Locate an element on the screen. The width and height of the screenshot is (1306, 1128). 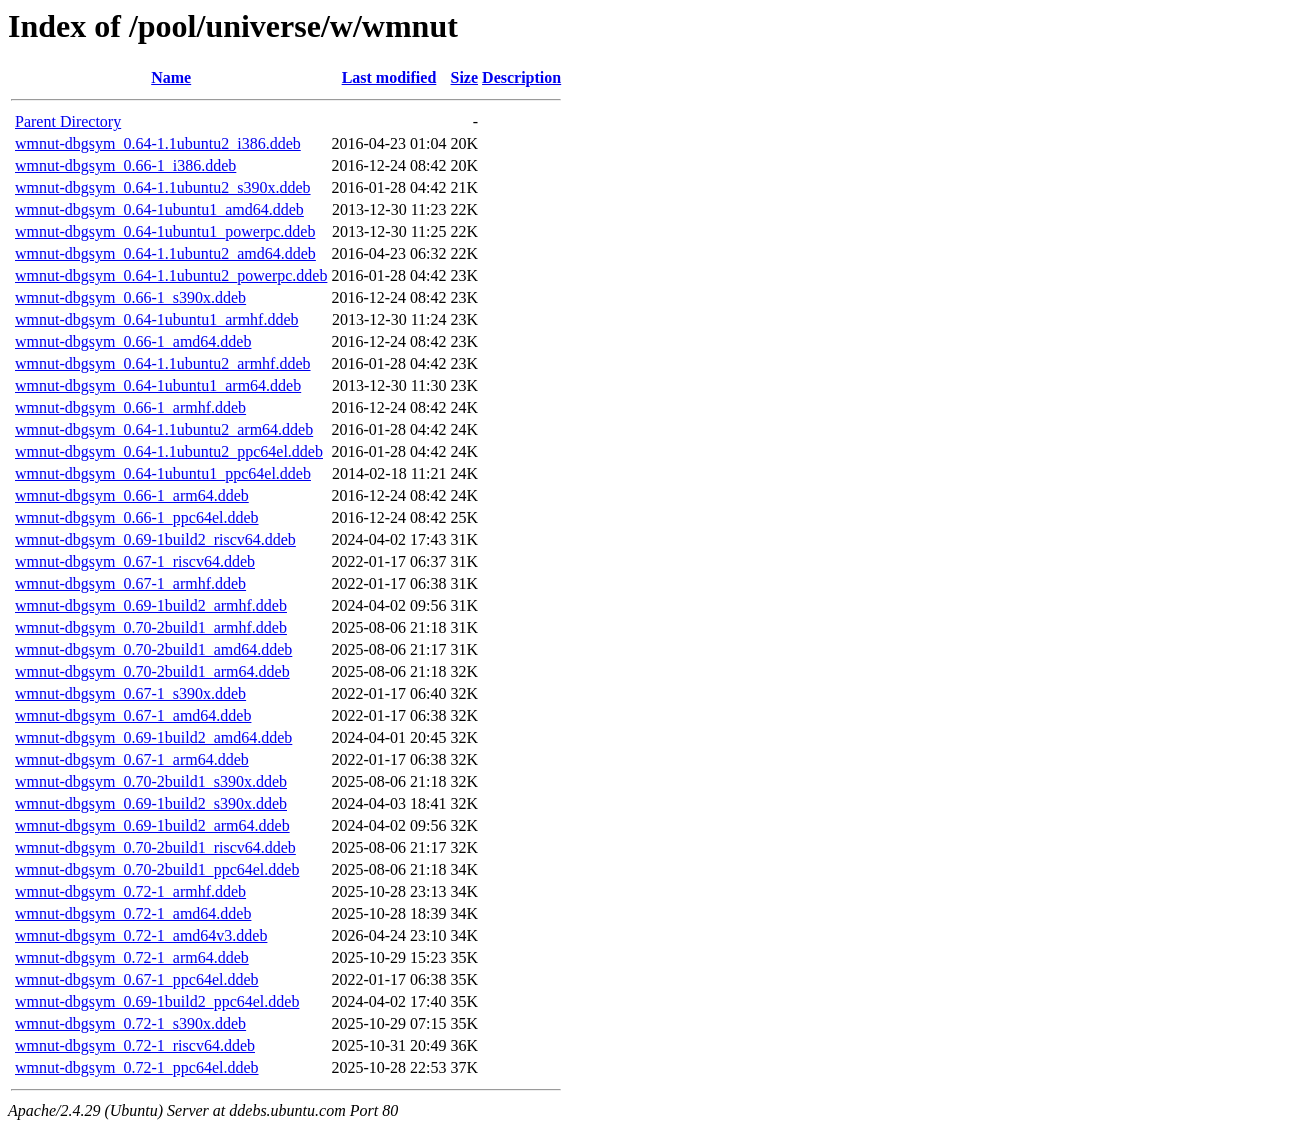
wmnut-dbgsym_0.66-1_ppc64el.ddeb is located at coordinates (137, 517).